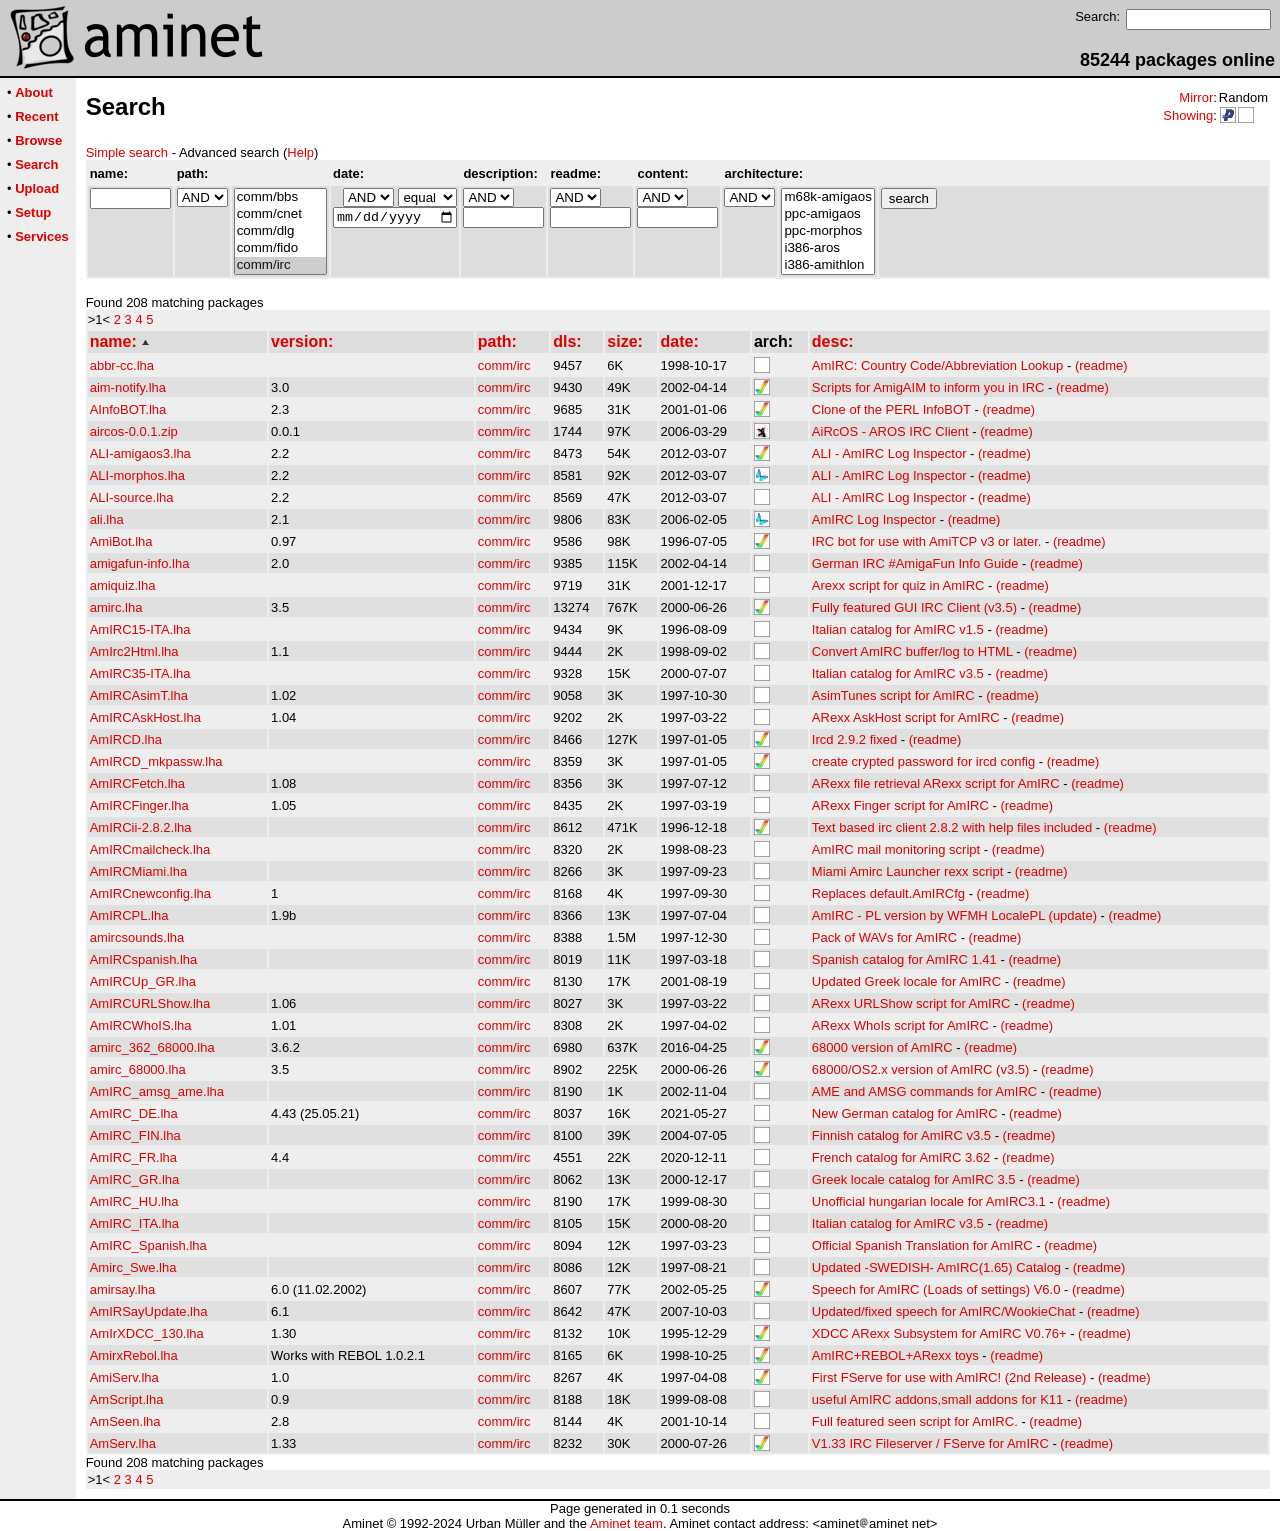 This screenshot has width=1280, height=1531. Describe the element at coordinates (854, 739) in the screenshot. I see `Ircd 2.9.2 fixed` at that location.